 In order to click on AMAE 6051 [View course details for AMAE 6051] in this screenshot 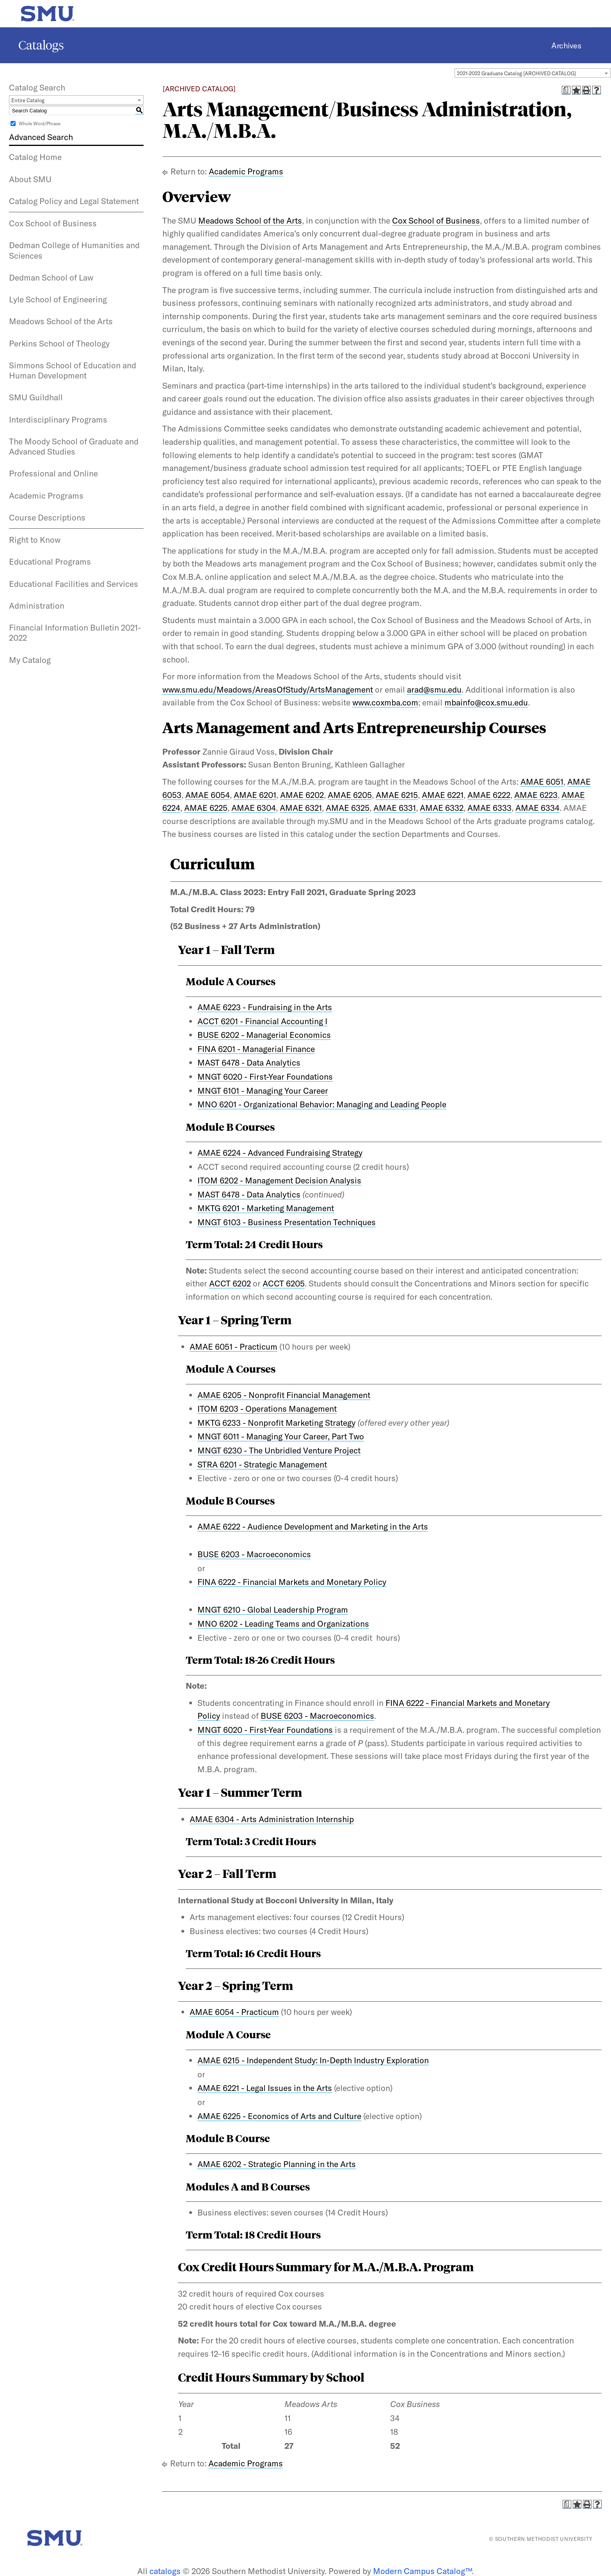, I will do `click(541, 781)`.